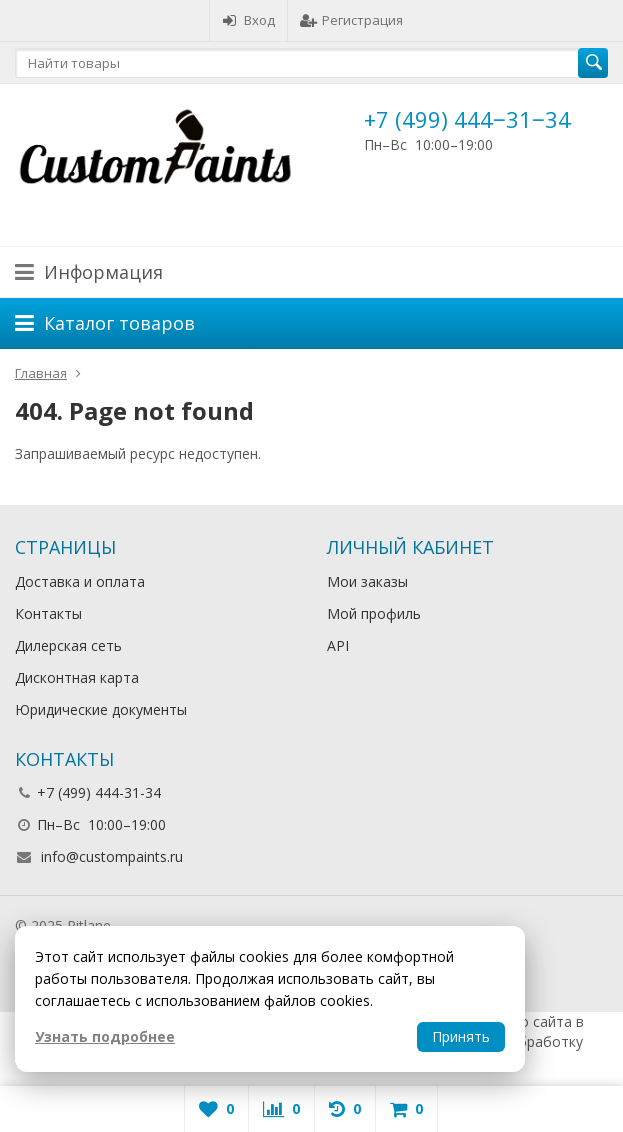 Image resolution: width=623 pixels, height=1132 pixels. Describe the element at coordinates (248, 20) in the screenshot. I see `Вход` at that location.